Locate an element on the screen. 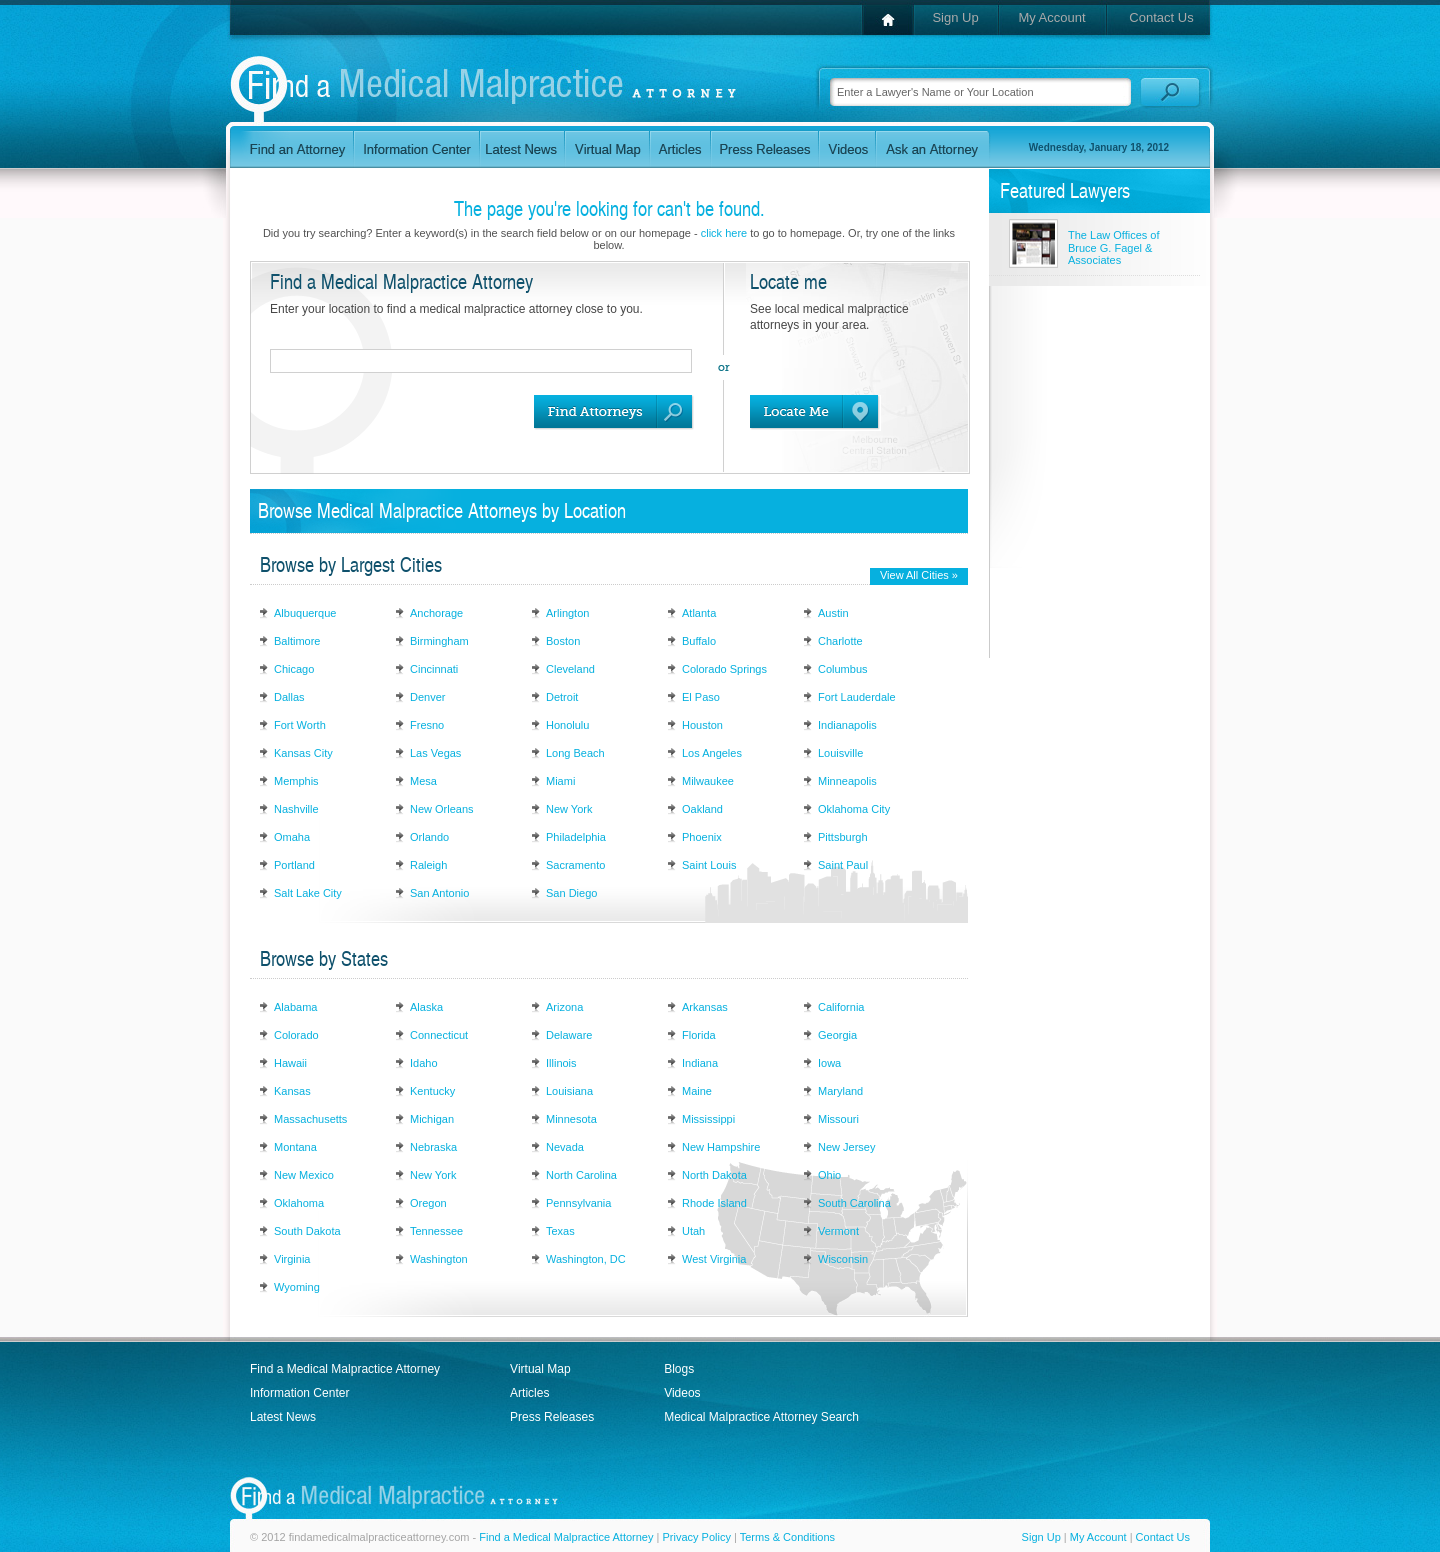  Pennsylvania is located at coordinates (578, 1203).